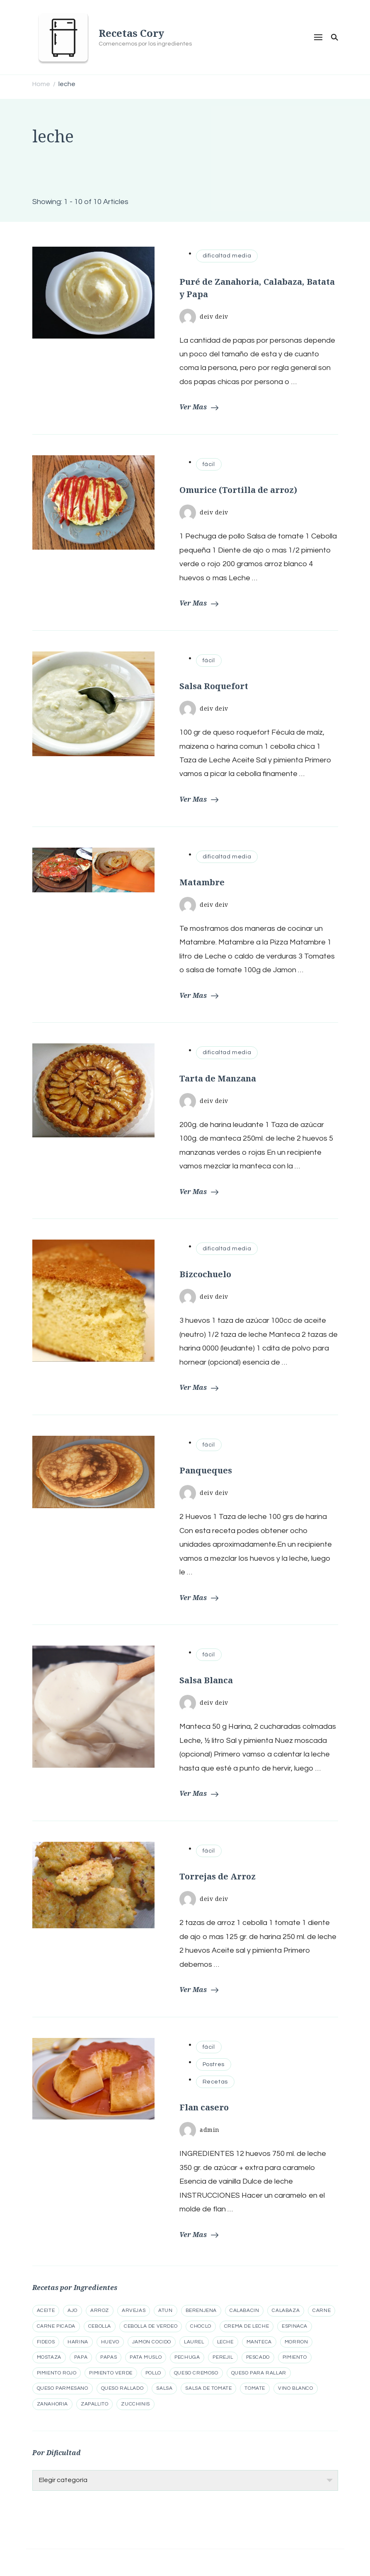  Describe the element at coordinates (198, 406) in the screenshot. I see `Ver Mas` at that location.